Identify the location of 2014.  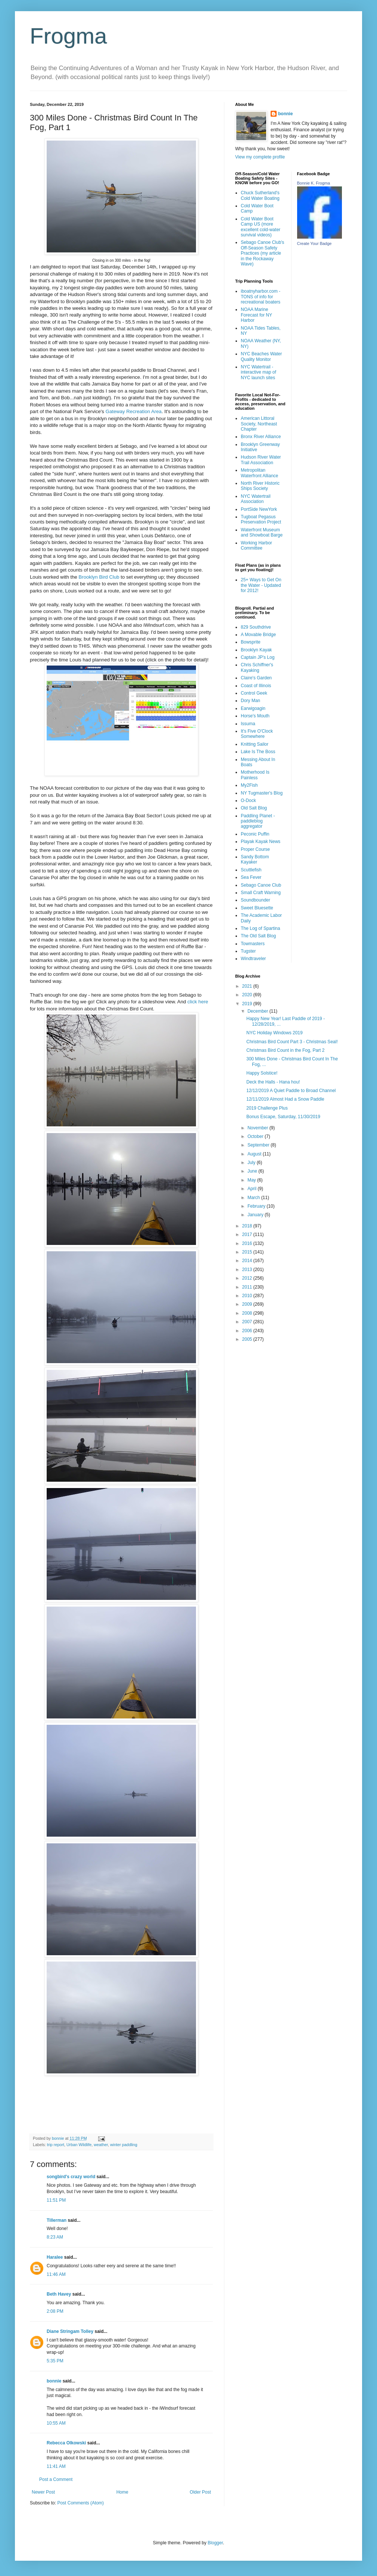
(247, 1260).